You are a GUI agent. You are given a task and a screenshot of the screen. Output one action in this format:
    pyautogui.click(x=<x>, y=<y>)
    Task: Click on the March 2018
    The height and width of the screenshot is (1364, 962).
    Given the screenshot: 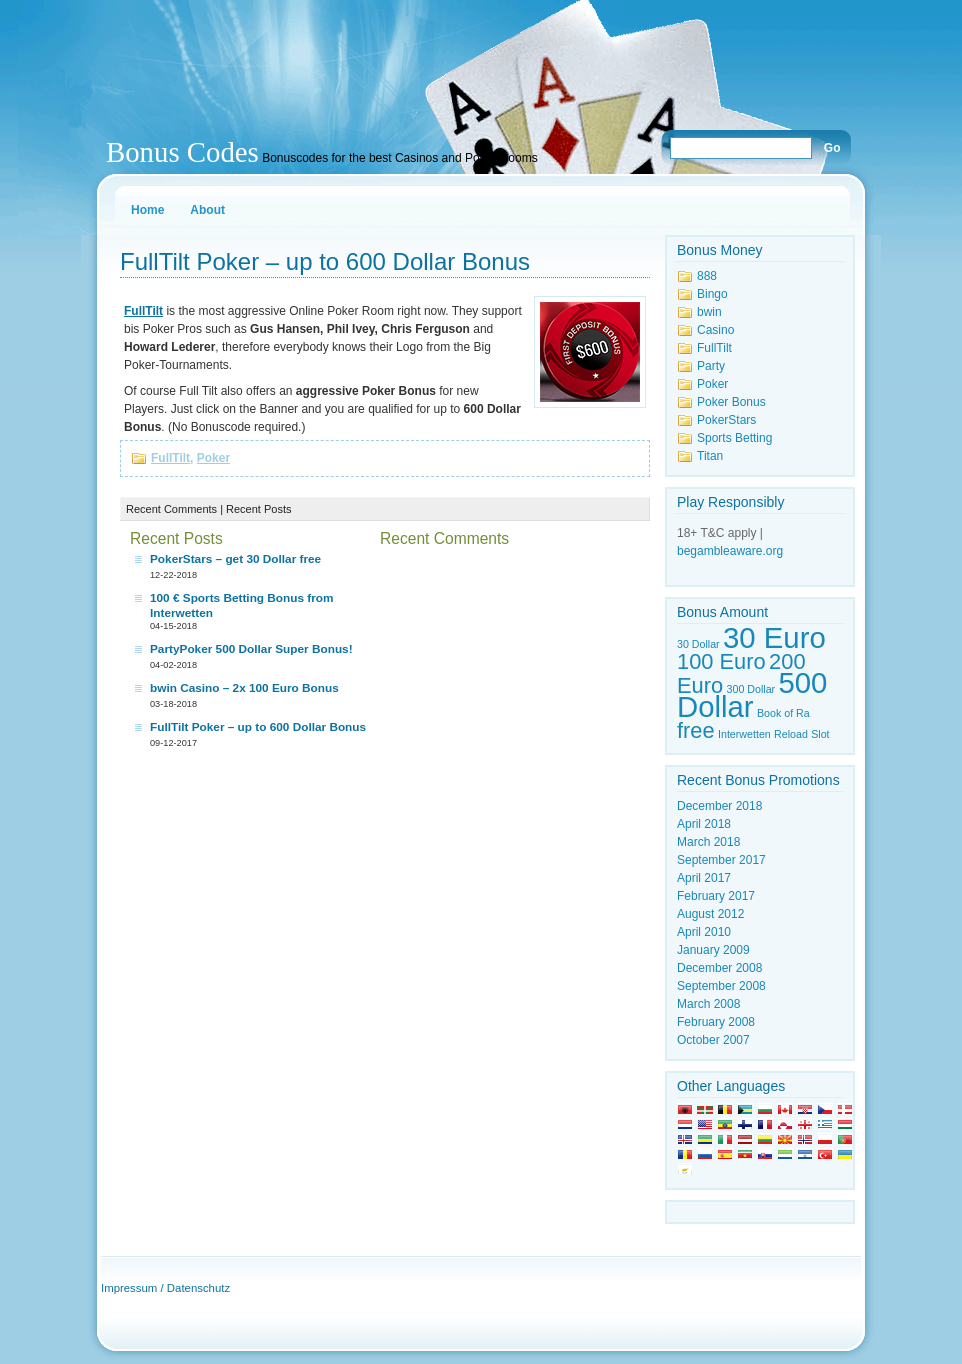 What is the action you would take?
    pyautogui.click(x=708, y=842)
    